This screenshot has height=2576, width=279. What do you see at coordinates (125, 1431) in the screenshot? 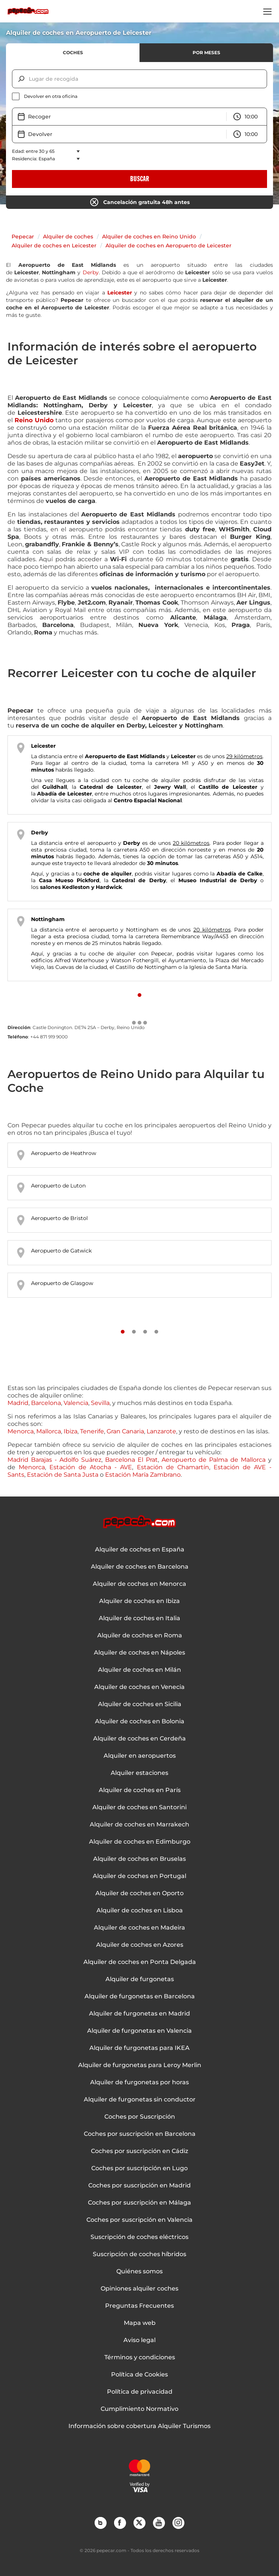
I see `Gran Canaria` at bounding box center [125, 1431].